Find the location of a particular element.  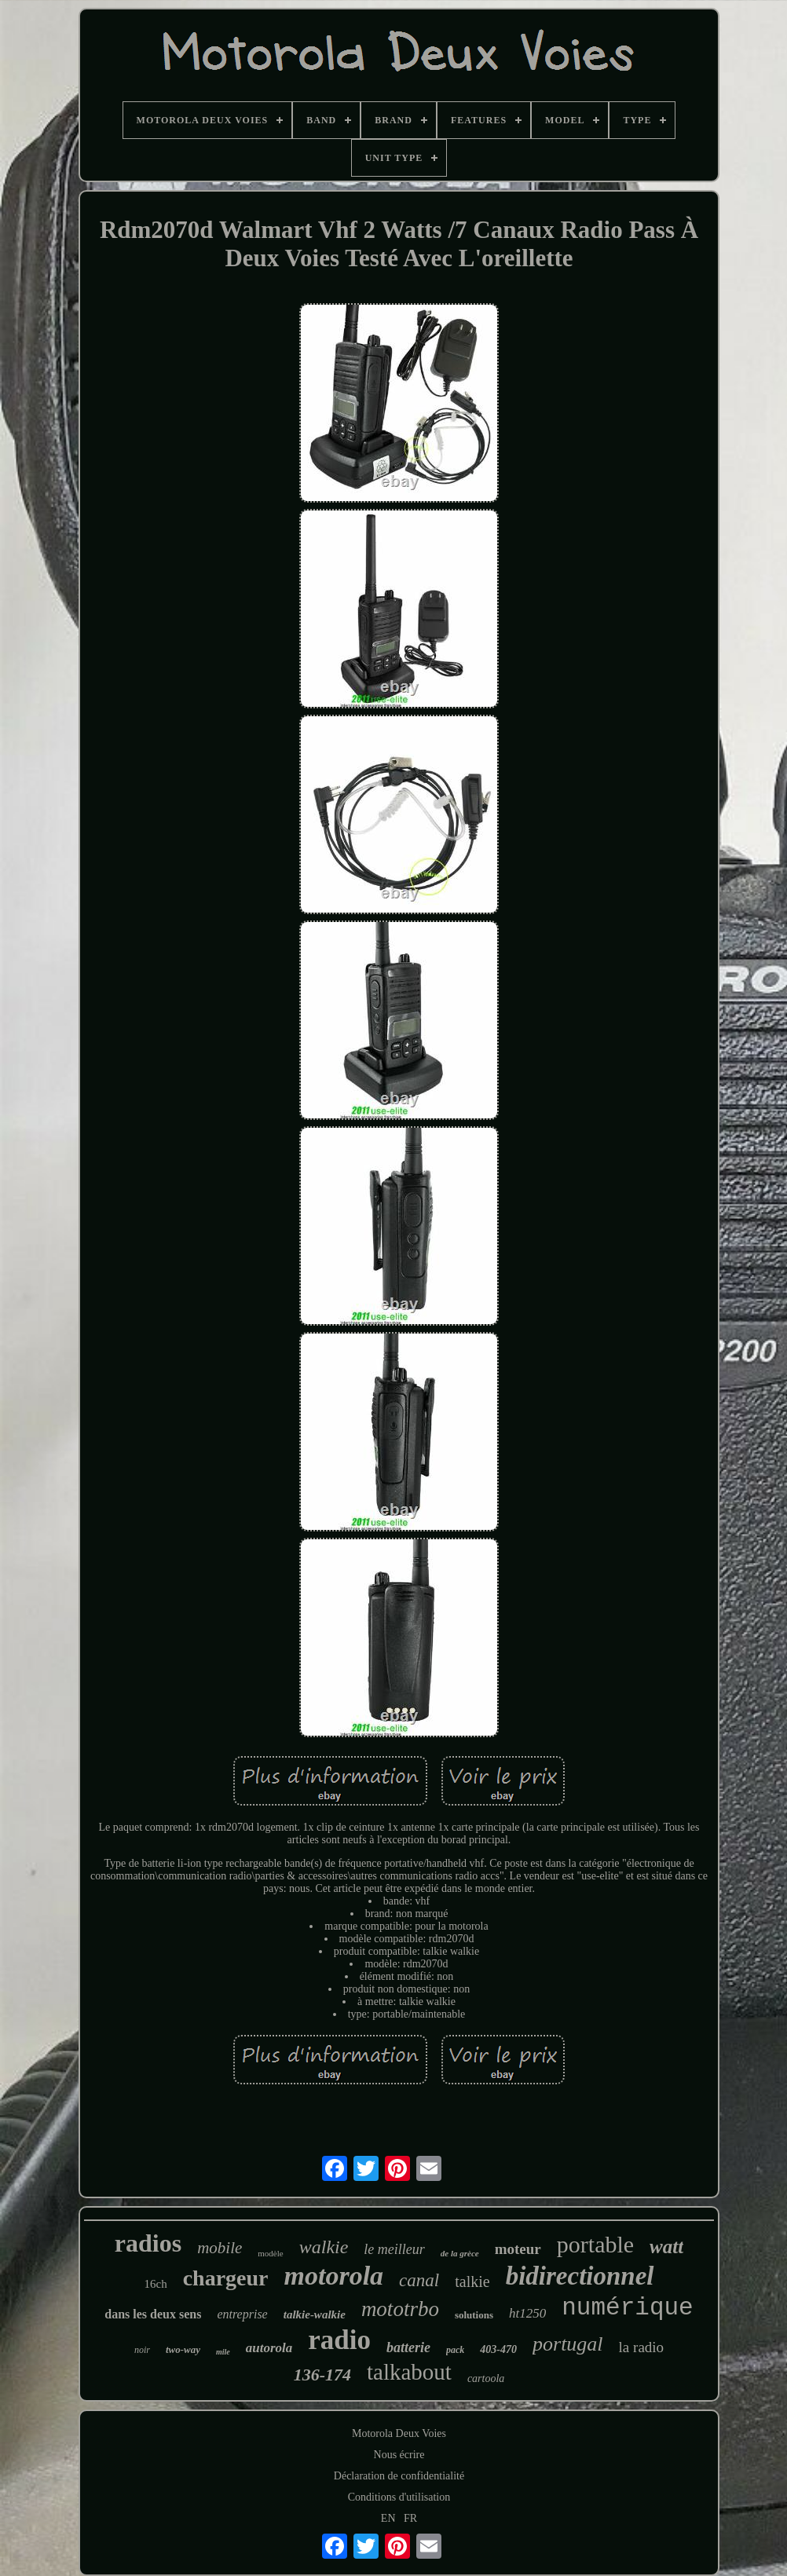

numérique is located at coordinates (627, 2308).